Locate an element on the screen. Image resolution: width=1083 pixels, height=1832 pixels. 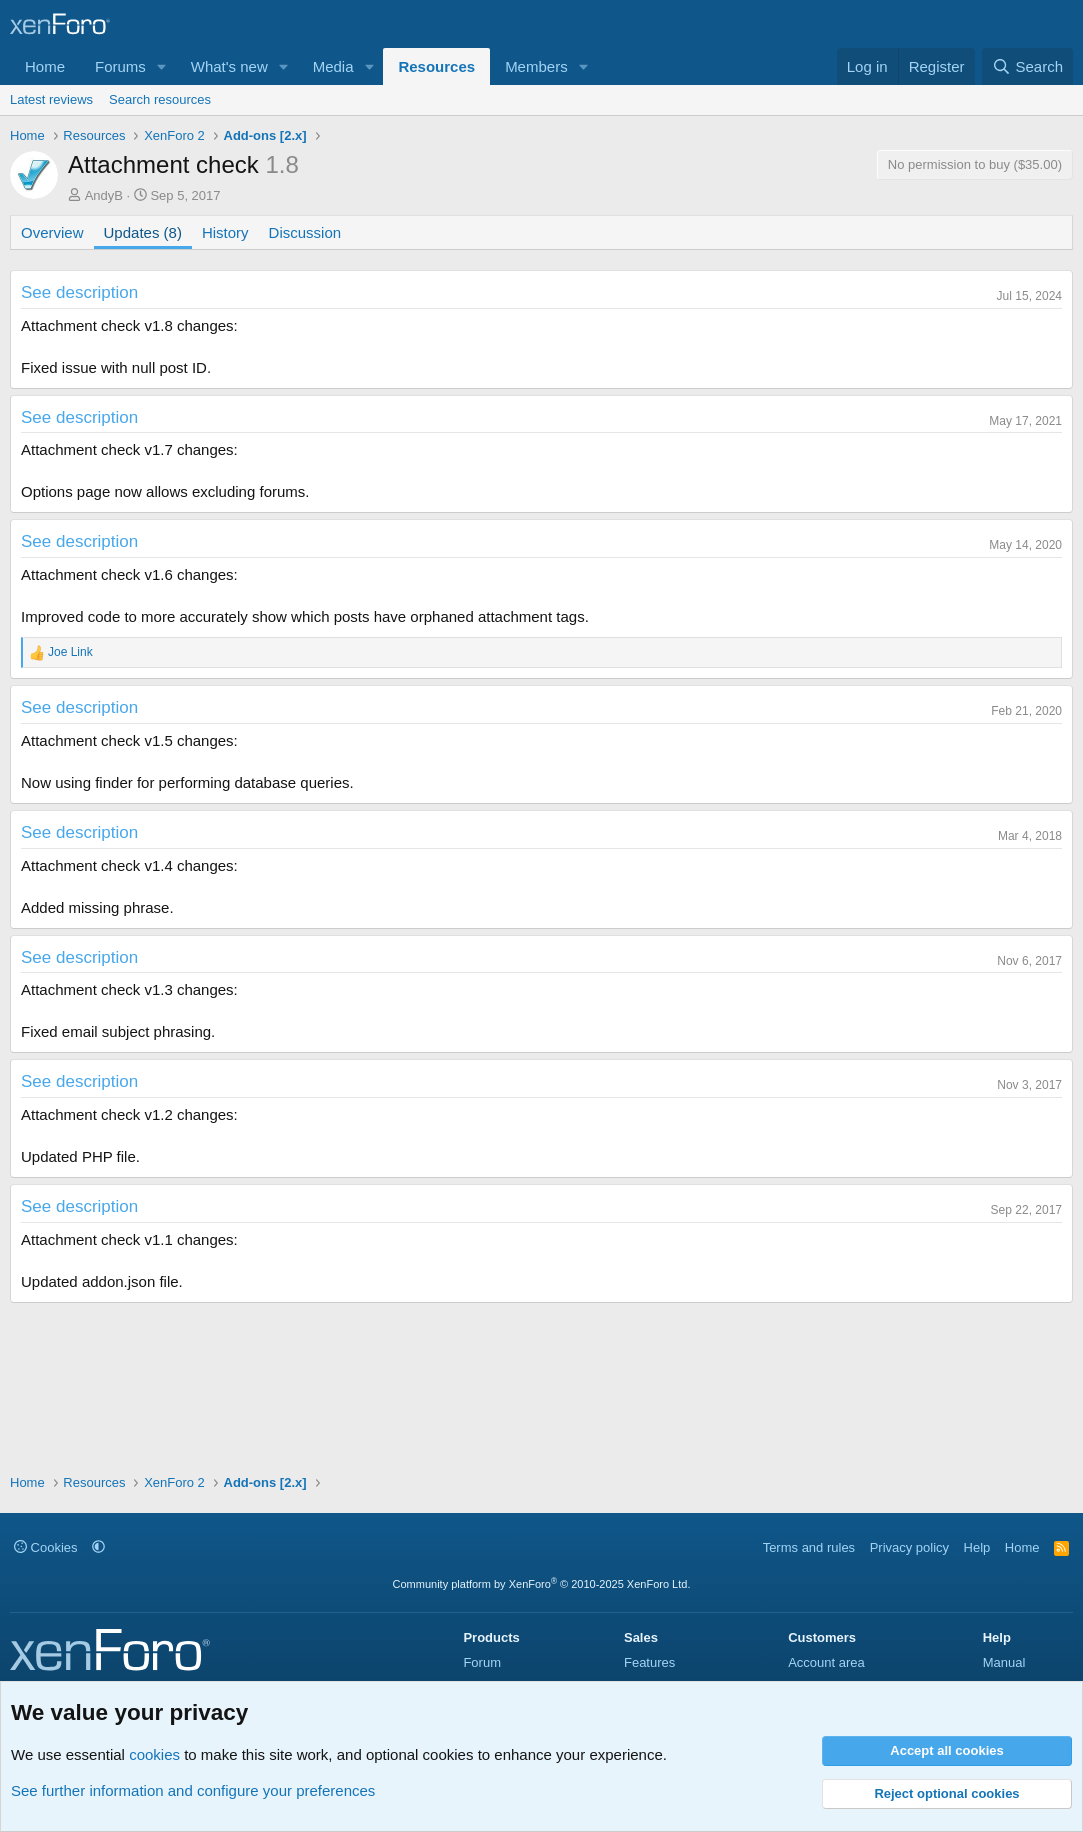
What's new is located at coordinates (229, 66).